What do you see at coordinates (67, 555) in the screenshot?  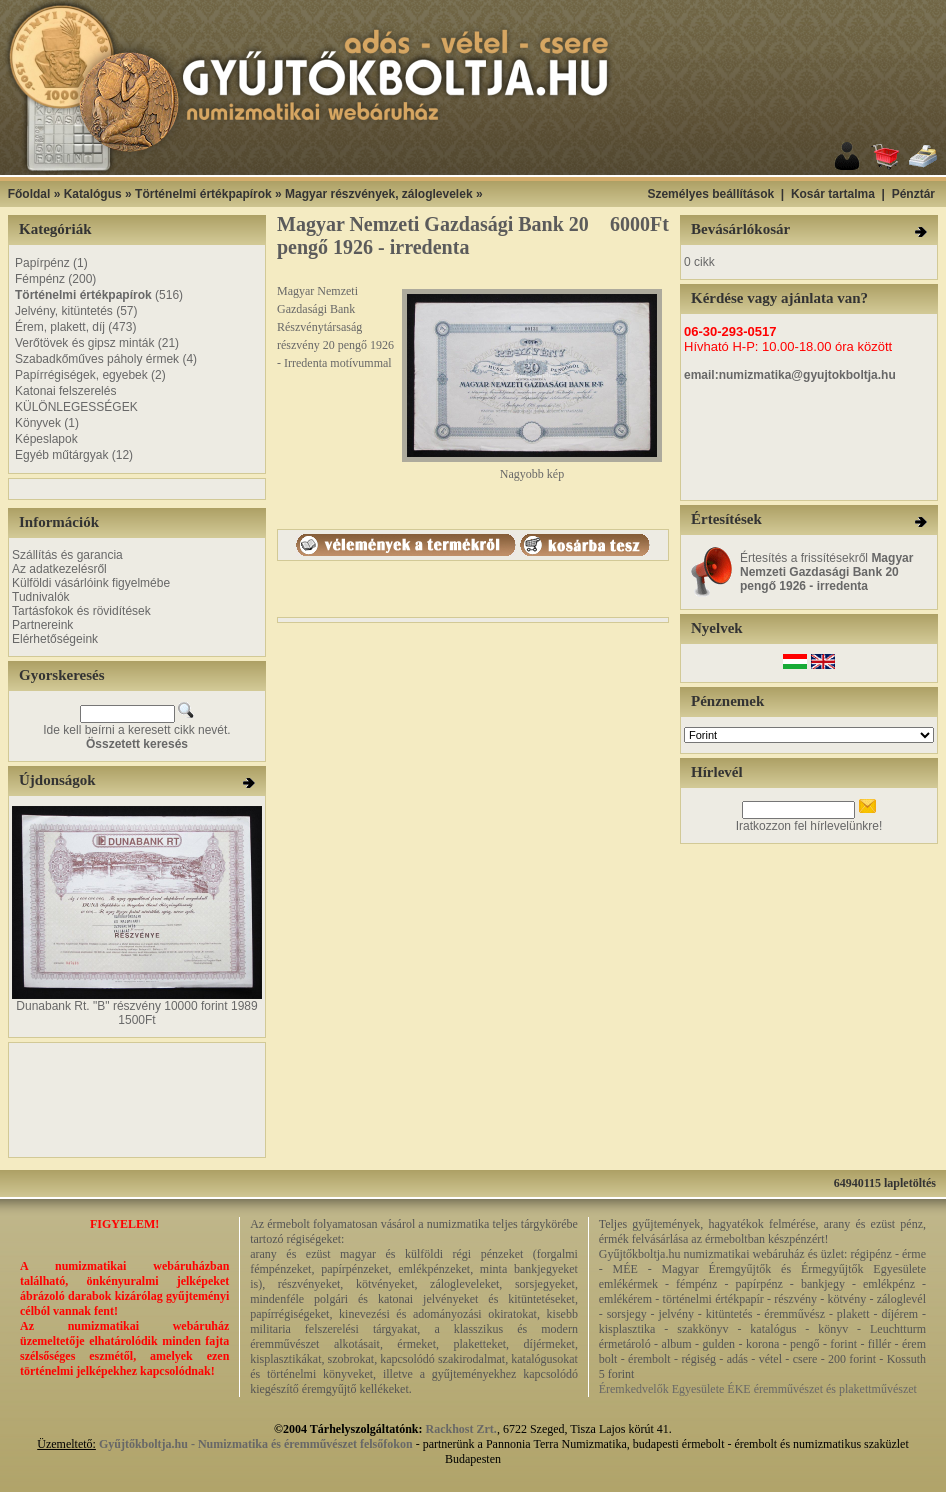 I see `Szállítás és garancia` at bounding box center [67, 555].